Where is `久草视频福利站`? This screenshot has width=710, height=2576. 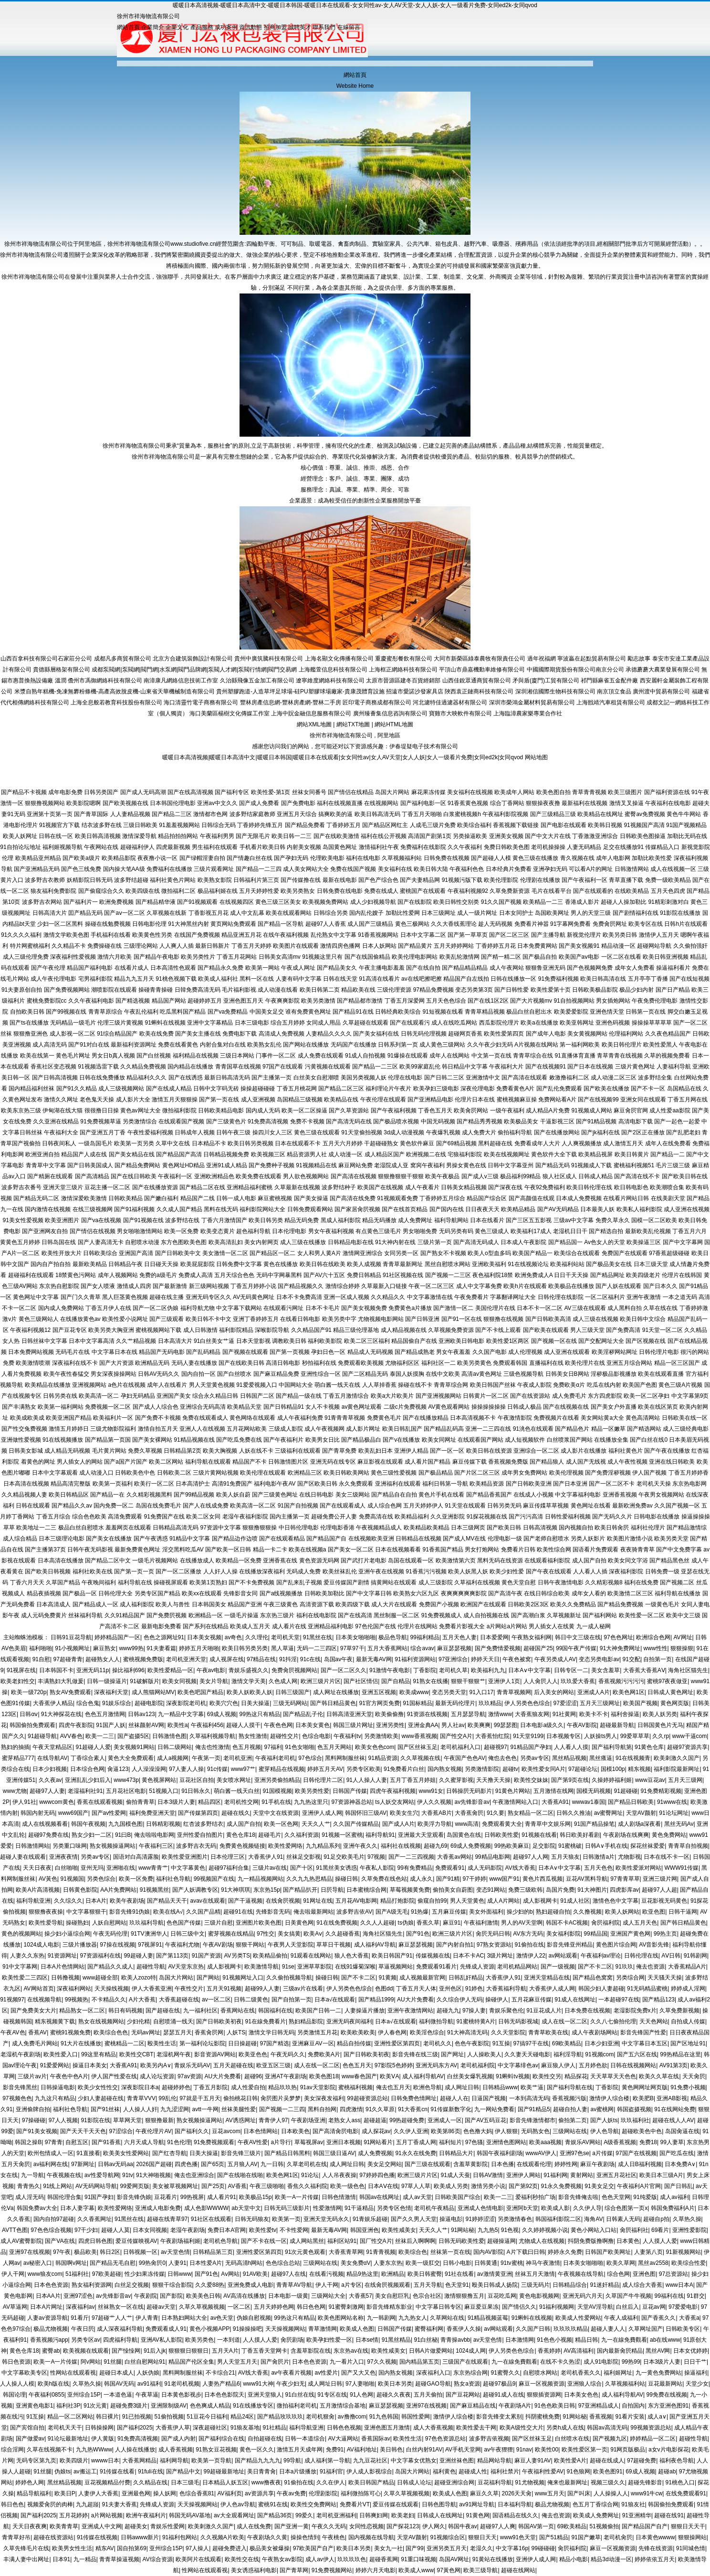 久草视频福利站 is located at coordinates (402, 858).